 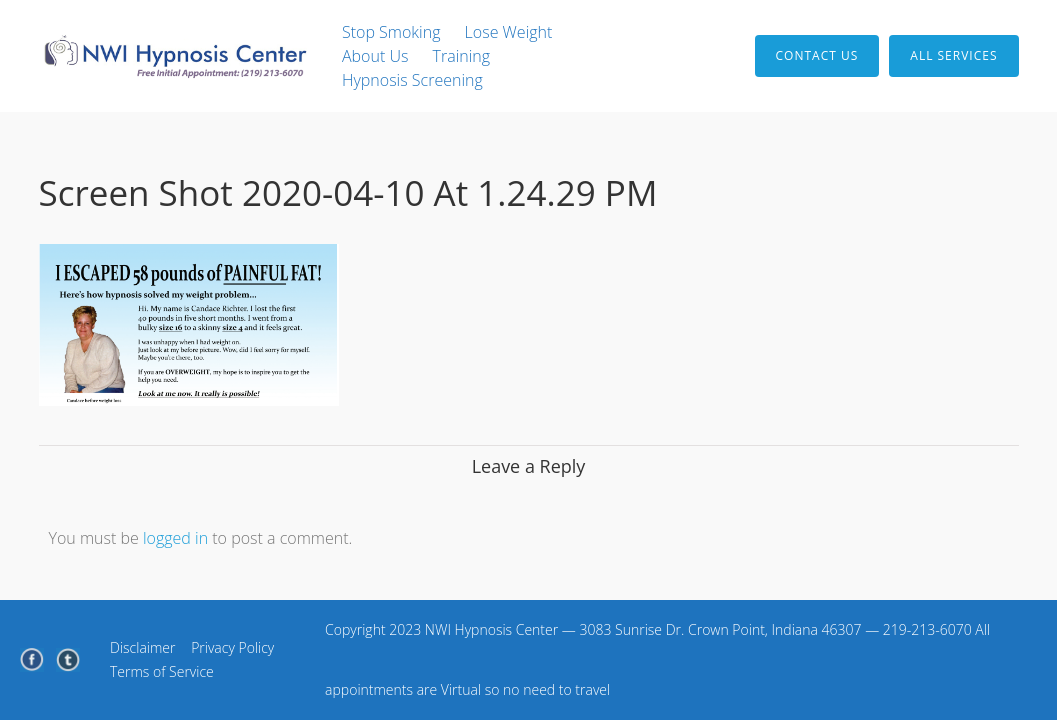 I want to click on Contact Us, so click(x=817, y=55).